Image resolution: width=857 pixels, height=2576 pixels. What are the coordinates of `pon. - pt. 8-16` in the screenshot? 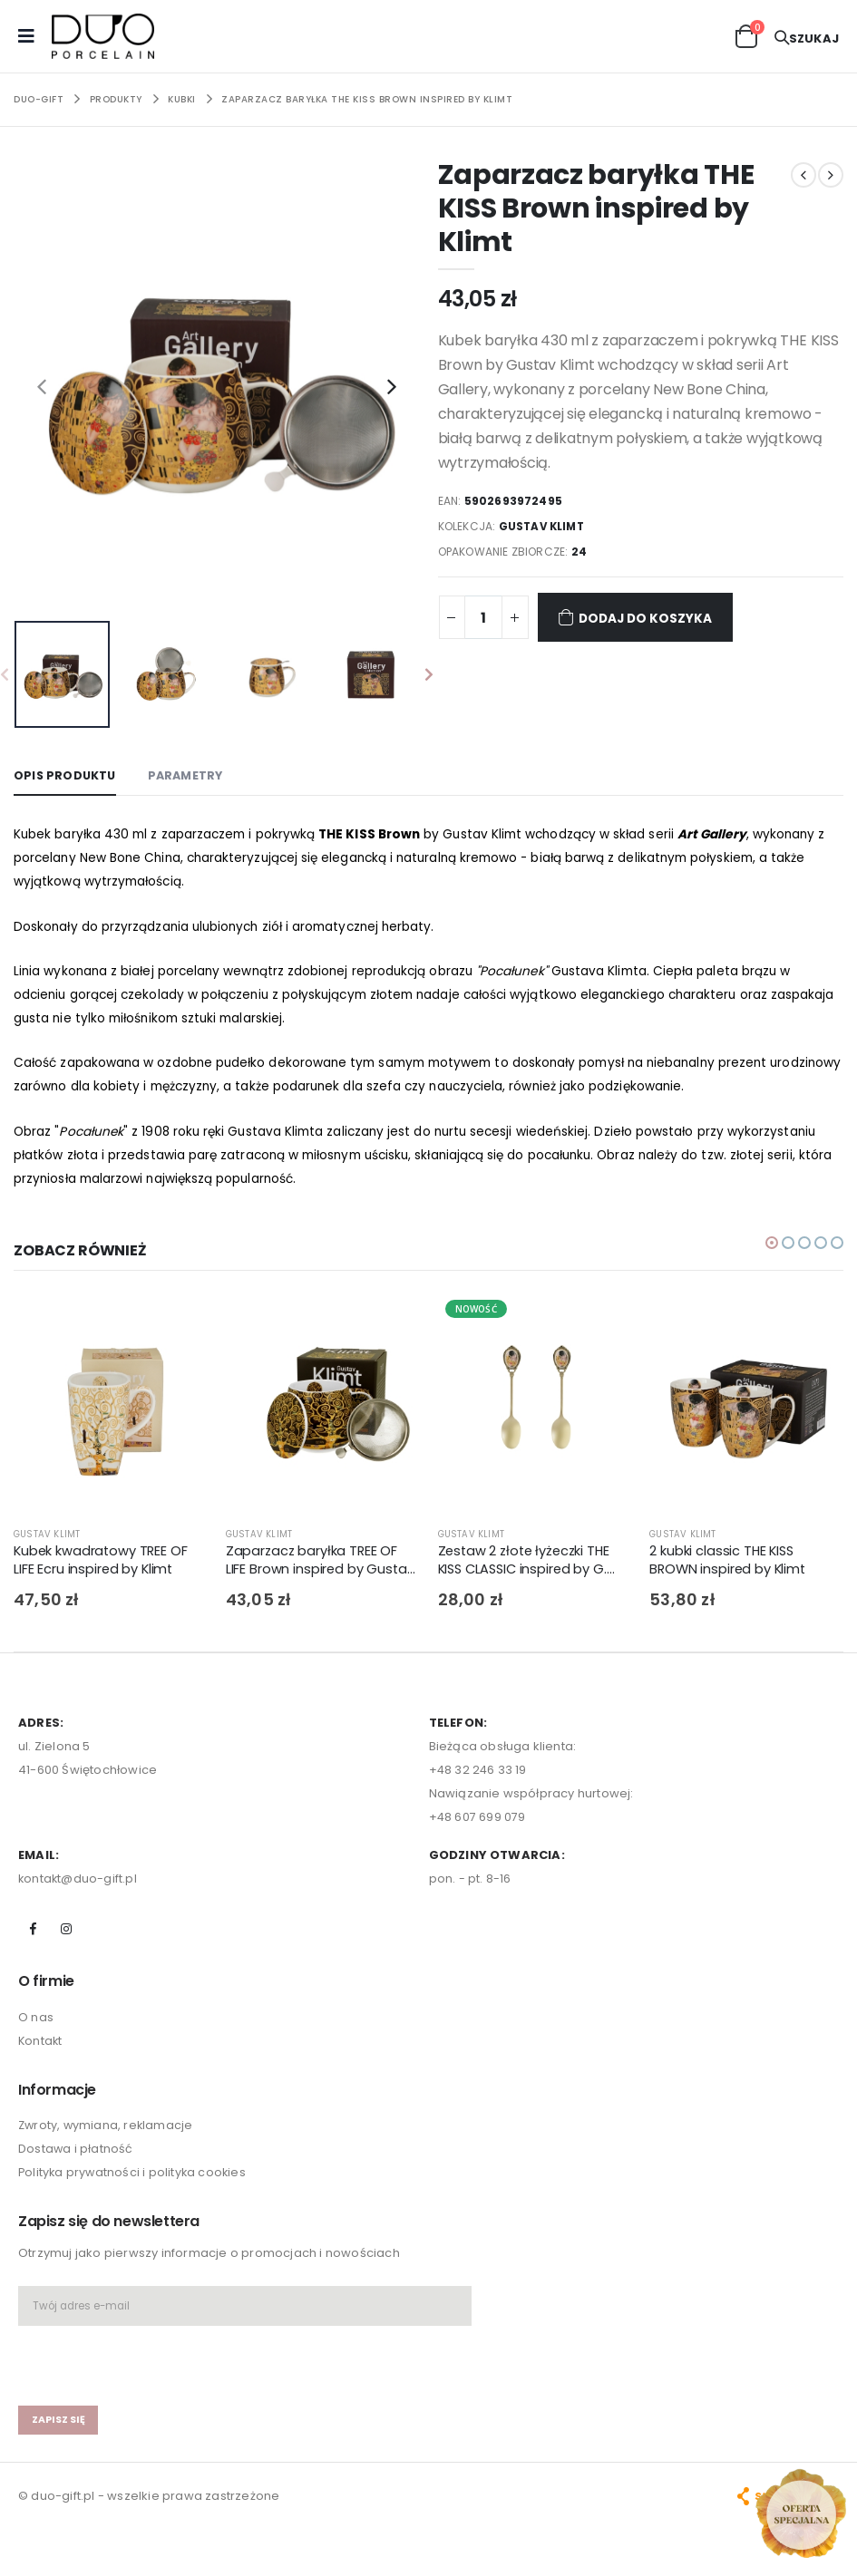 It's located at (470, 1885).